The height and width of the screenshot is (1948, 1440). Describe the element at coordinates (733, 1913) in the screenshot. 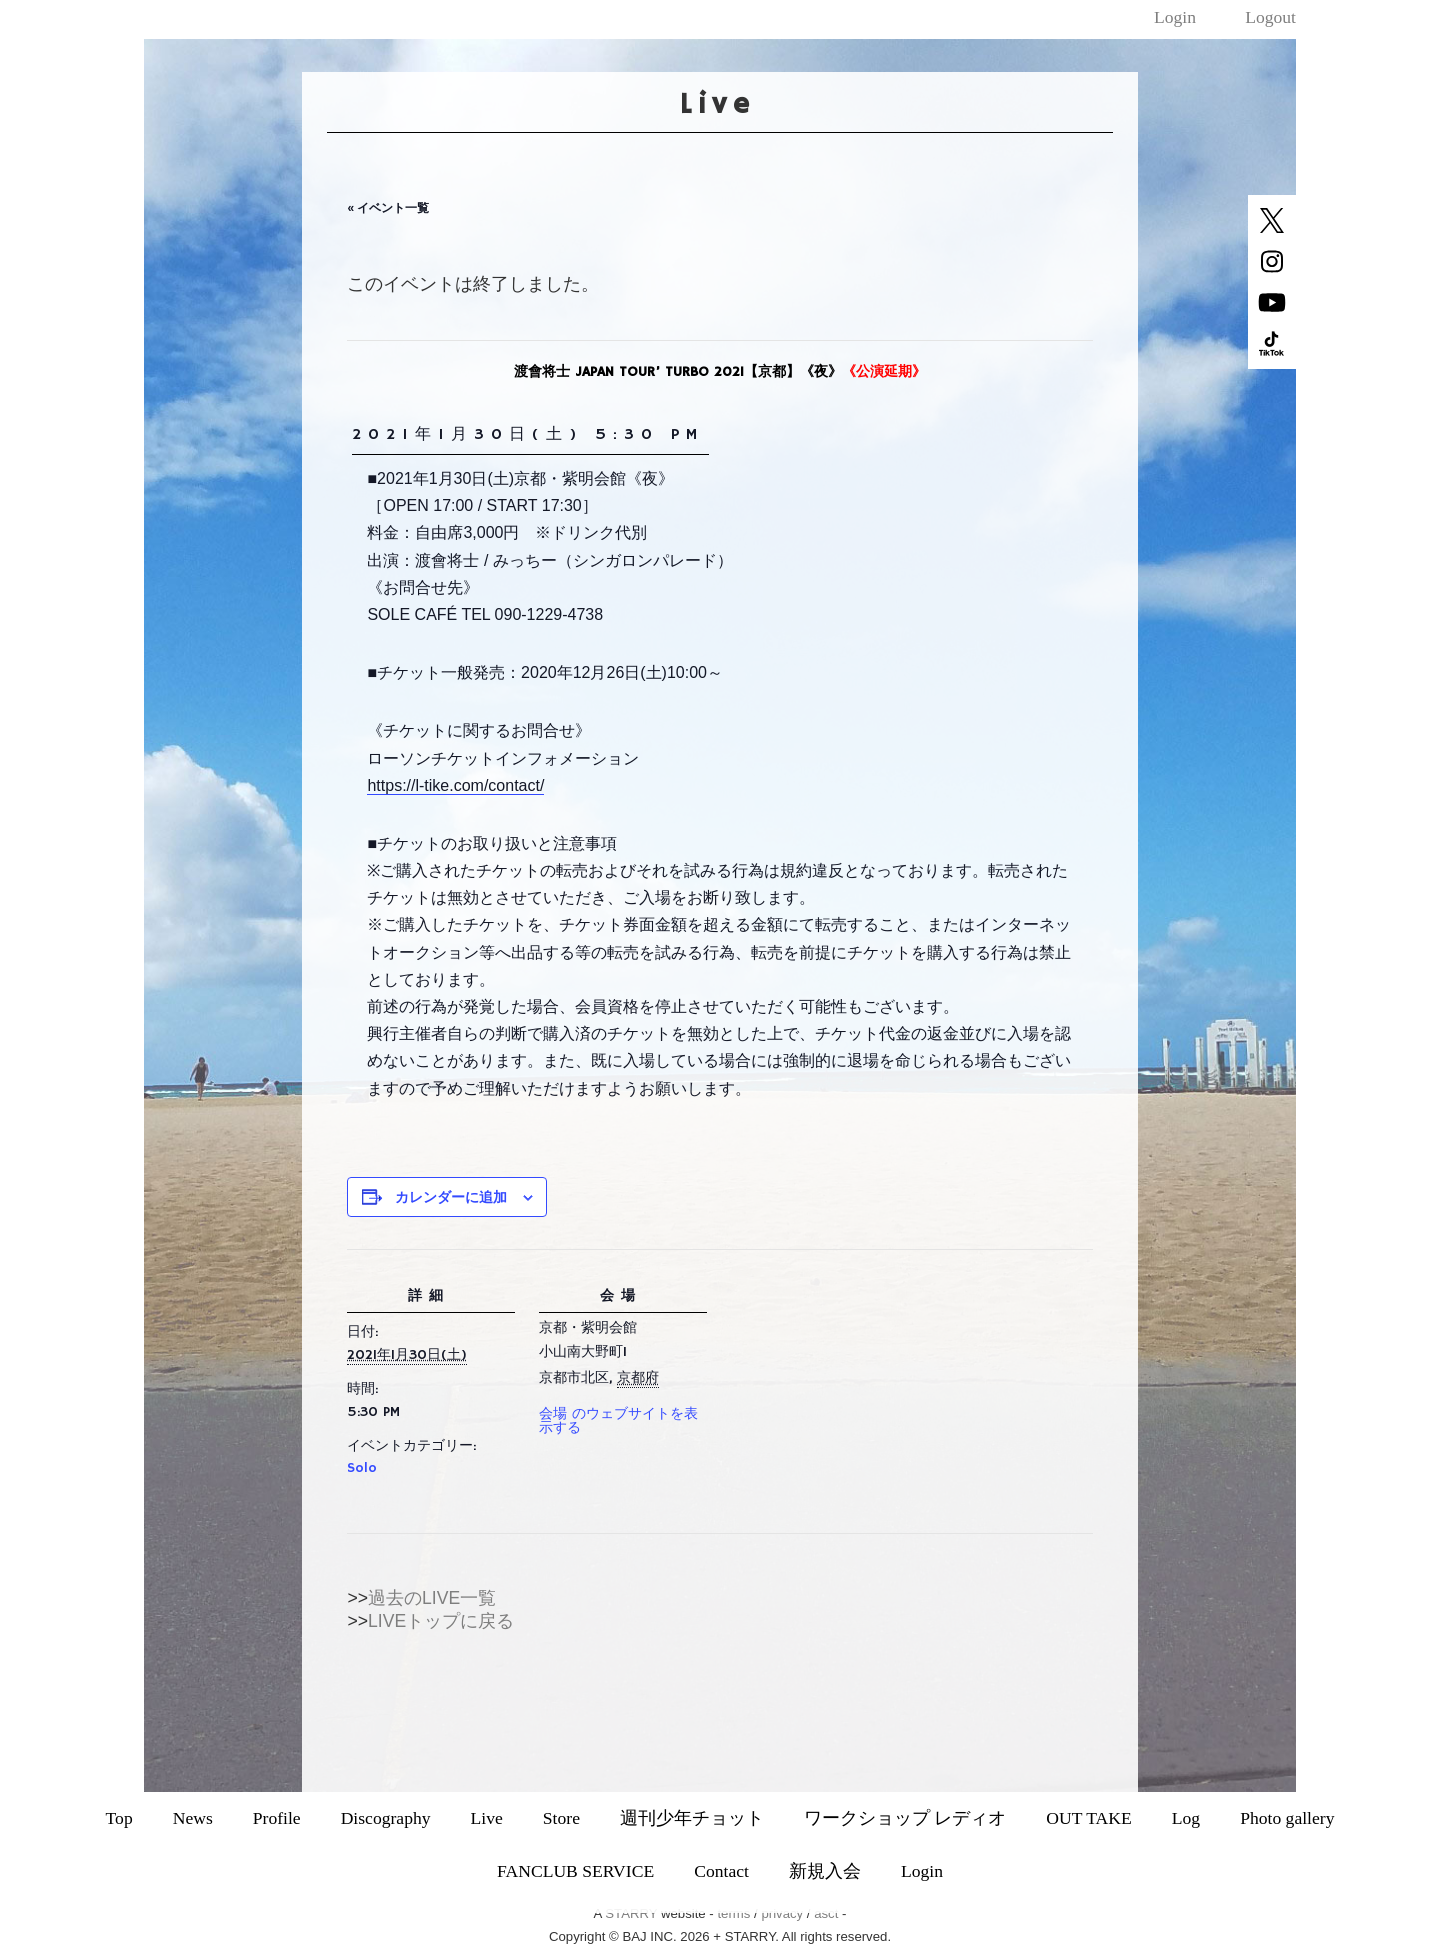

I see `terms` at that location.